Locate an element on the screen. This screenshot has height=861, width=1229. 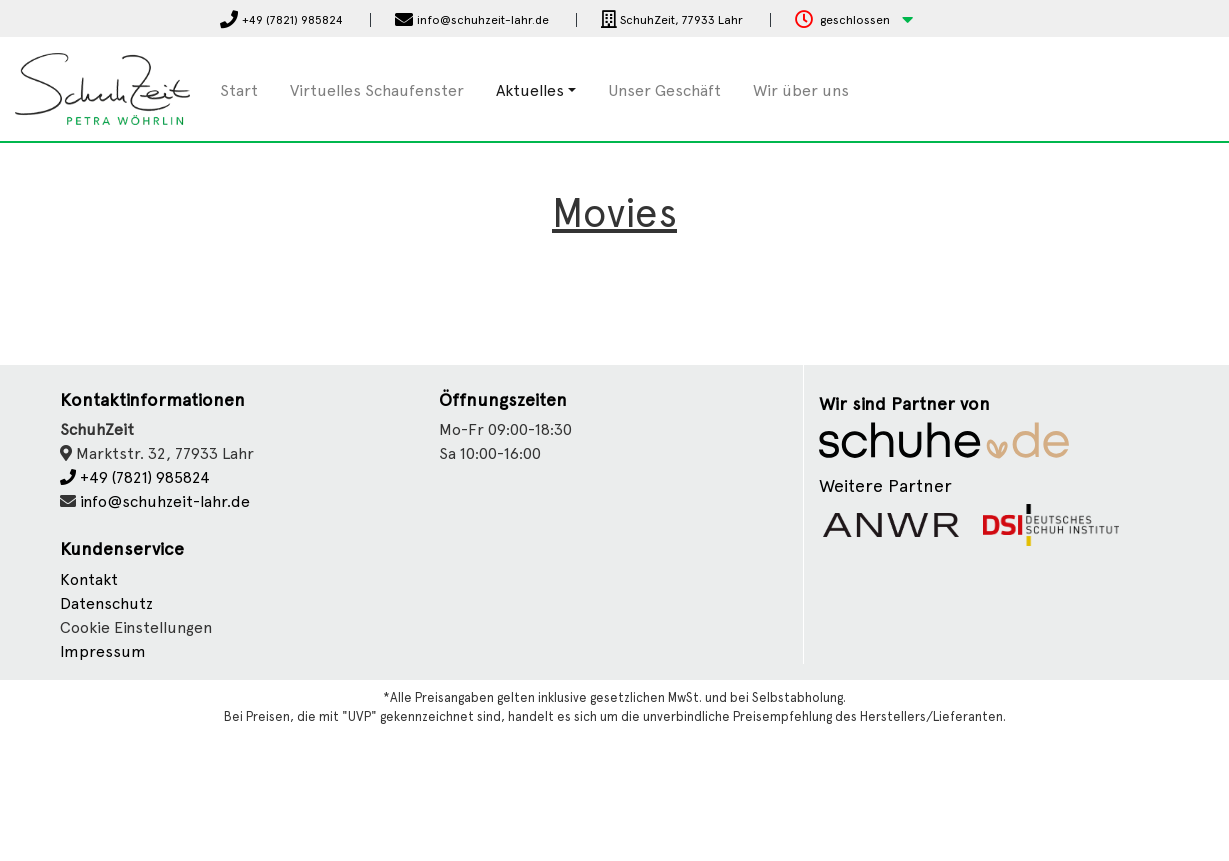
[button] is located at coordinates (854, 20).